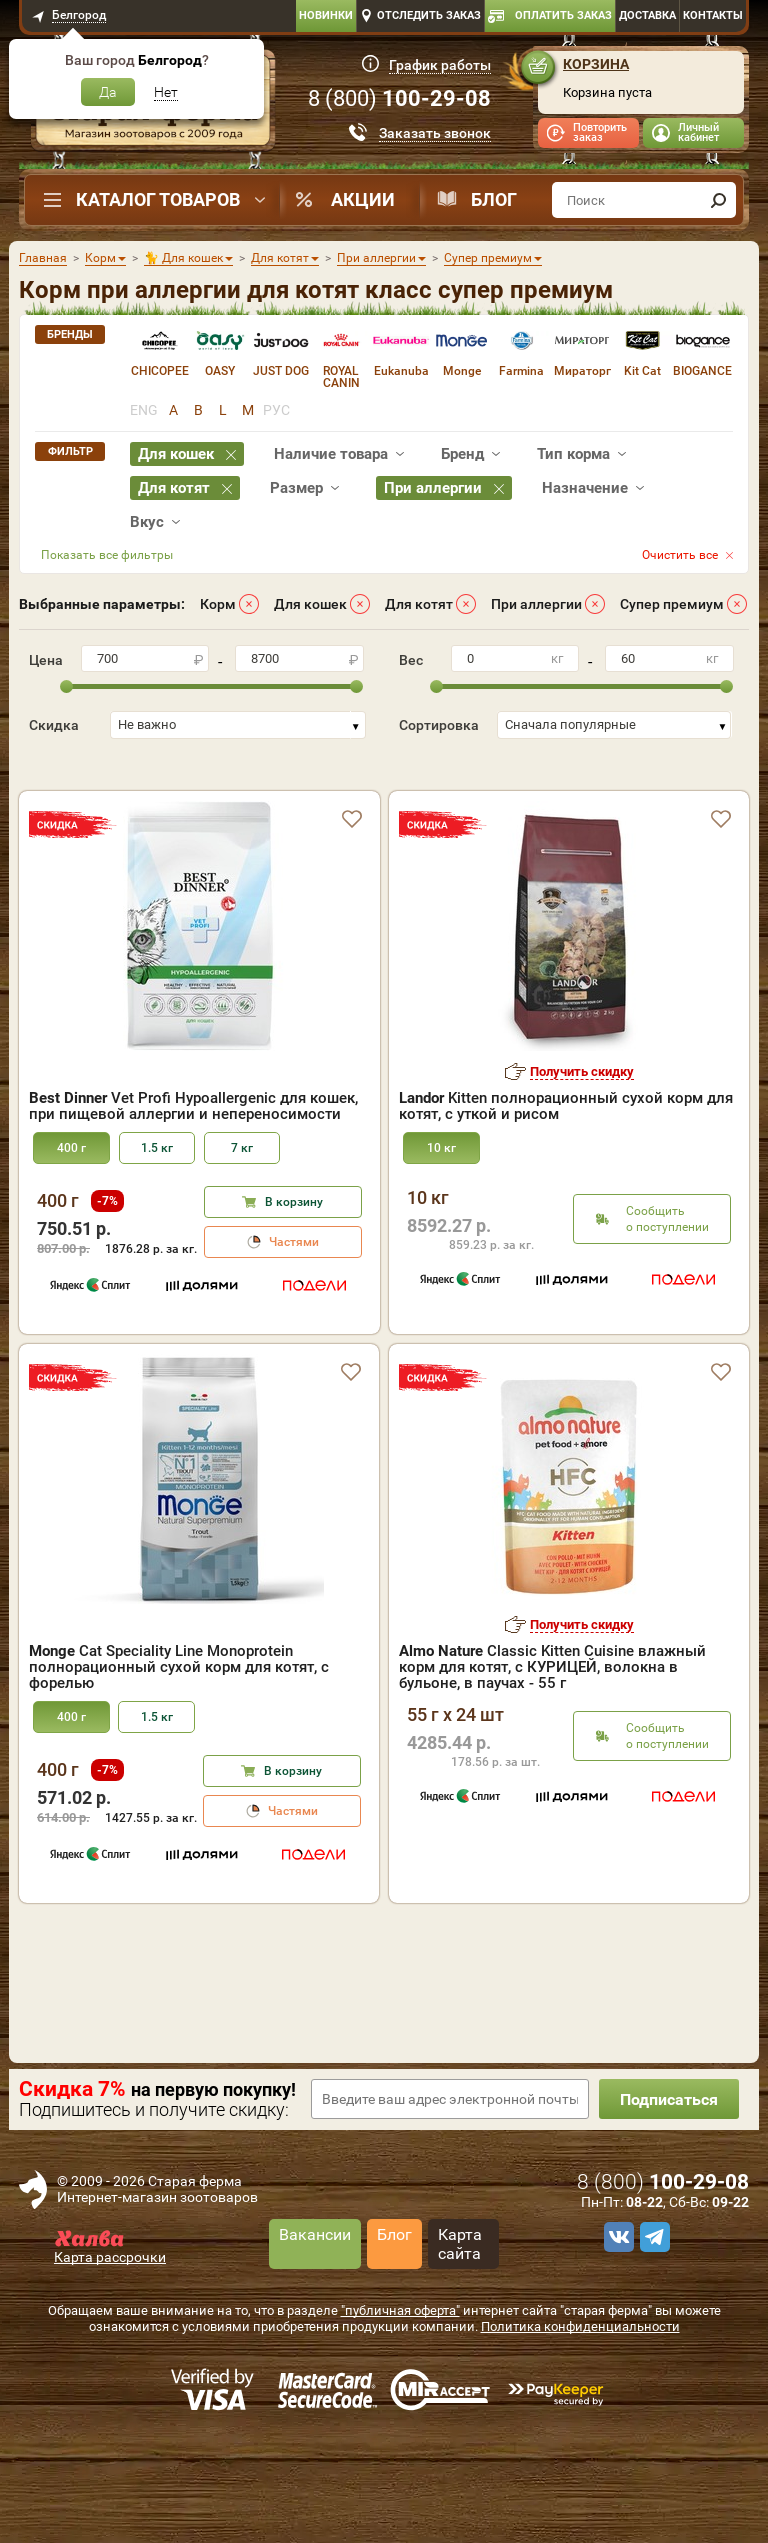  Describe the element at coordinates (315, 2298) in the screenshot. I see `Вакансии` at that location.